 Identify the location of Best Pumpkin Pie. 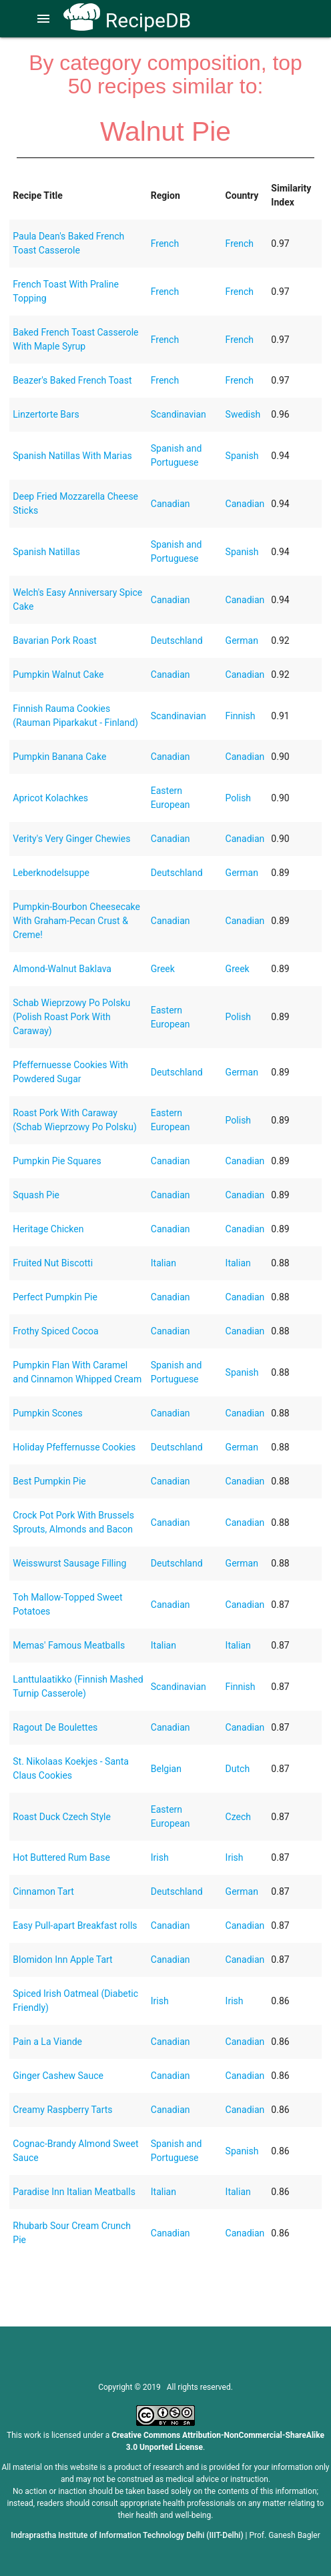
(49, 1481).